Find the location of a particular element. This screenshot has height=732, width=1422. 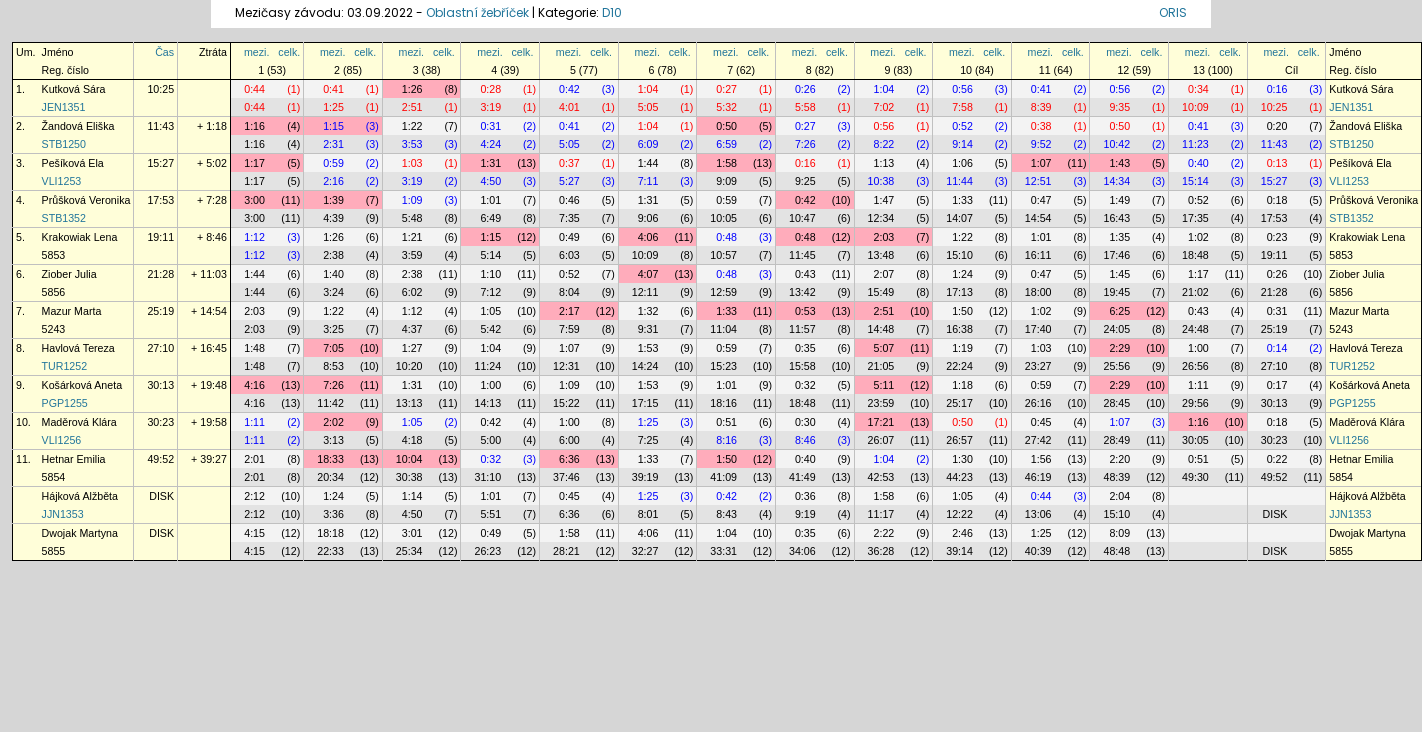

31:10 is located at coordinates (487, 477).